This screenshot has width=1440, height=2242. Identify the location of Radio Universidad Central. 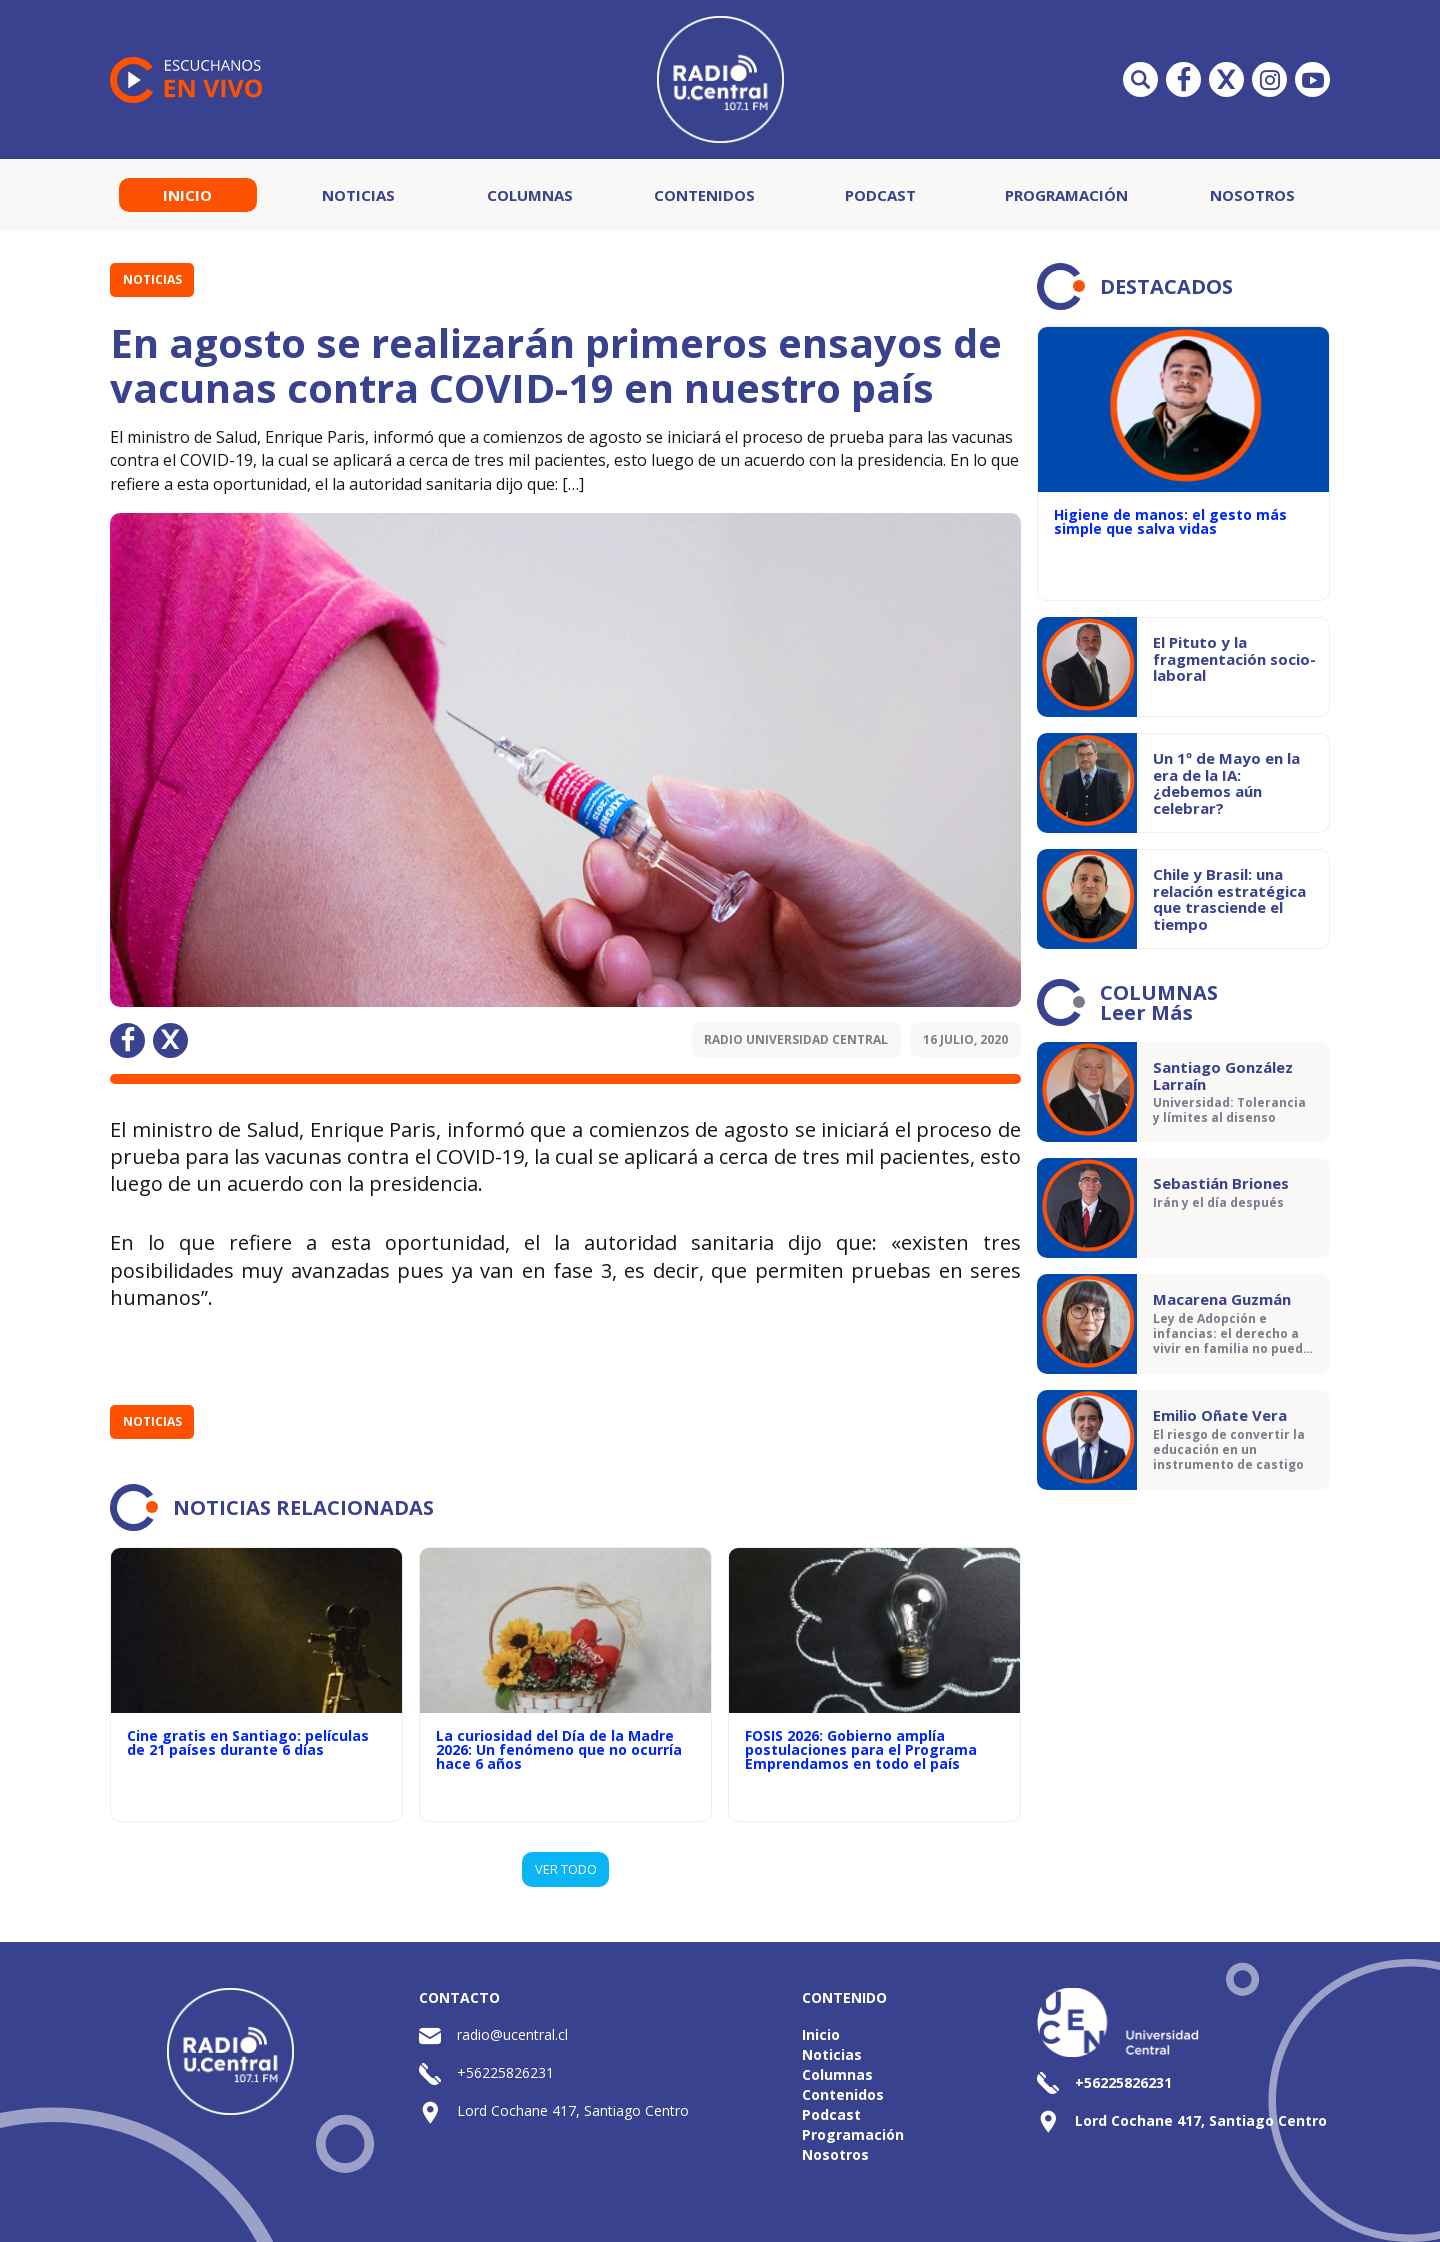
(796, 1039).